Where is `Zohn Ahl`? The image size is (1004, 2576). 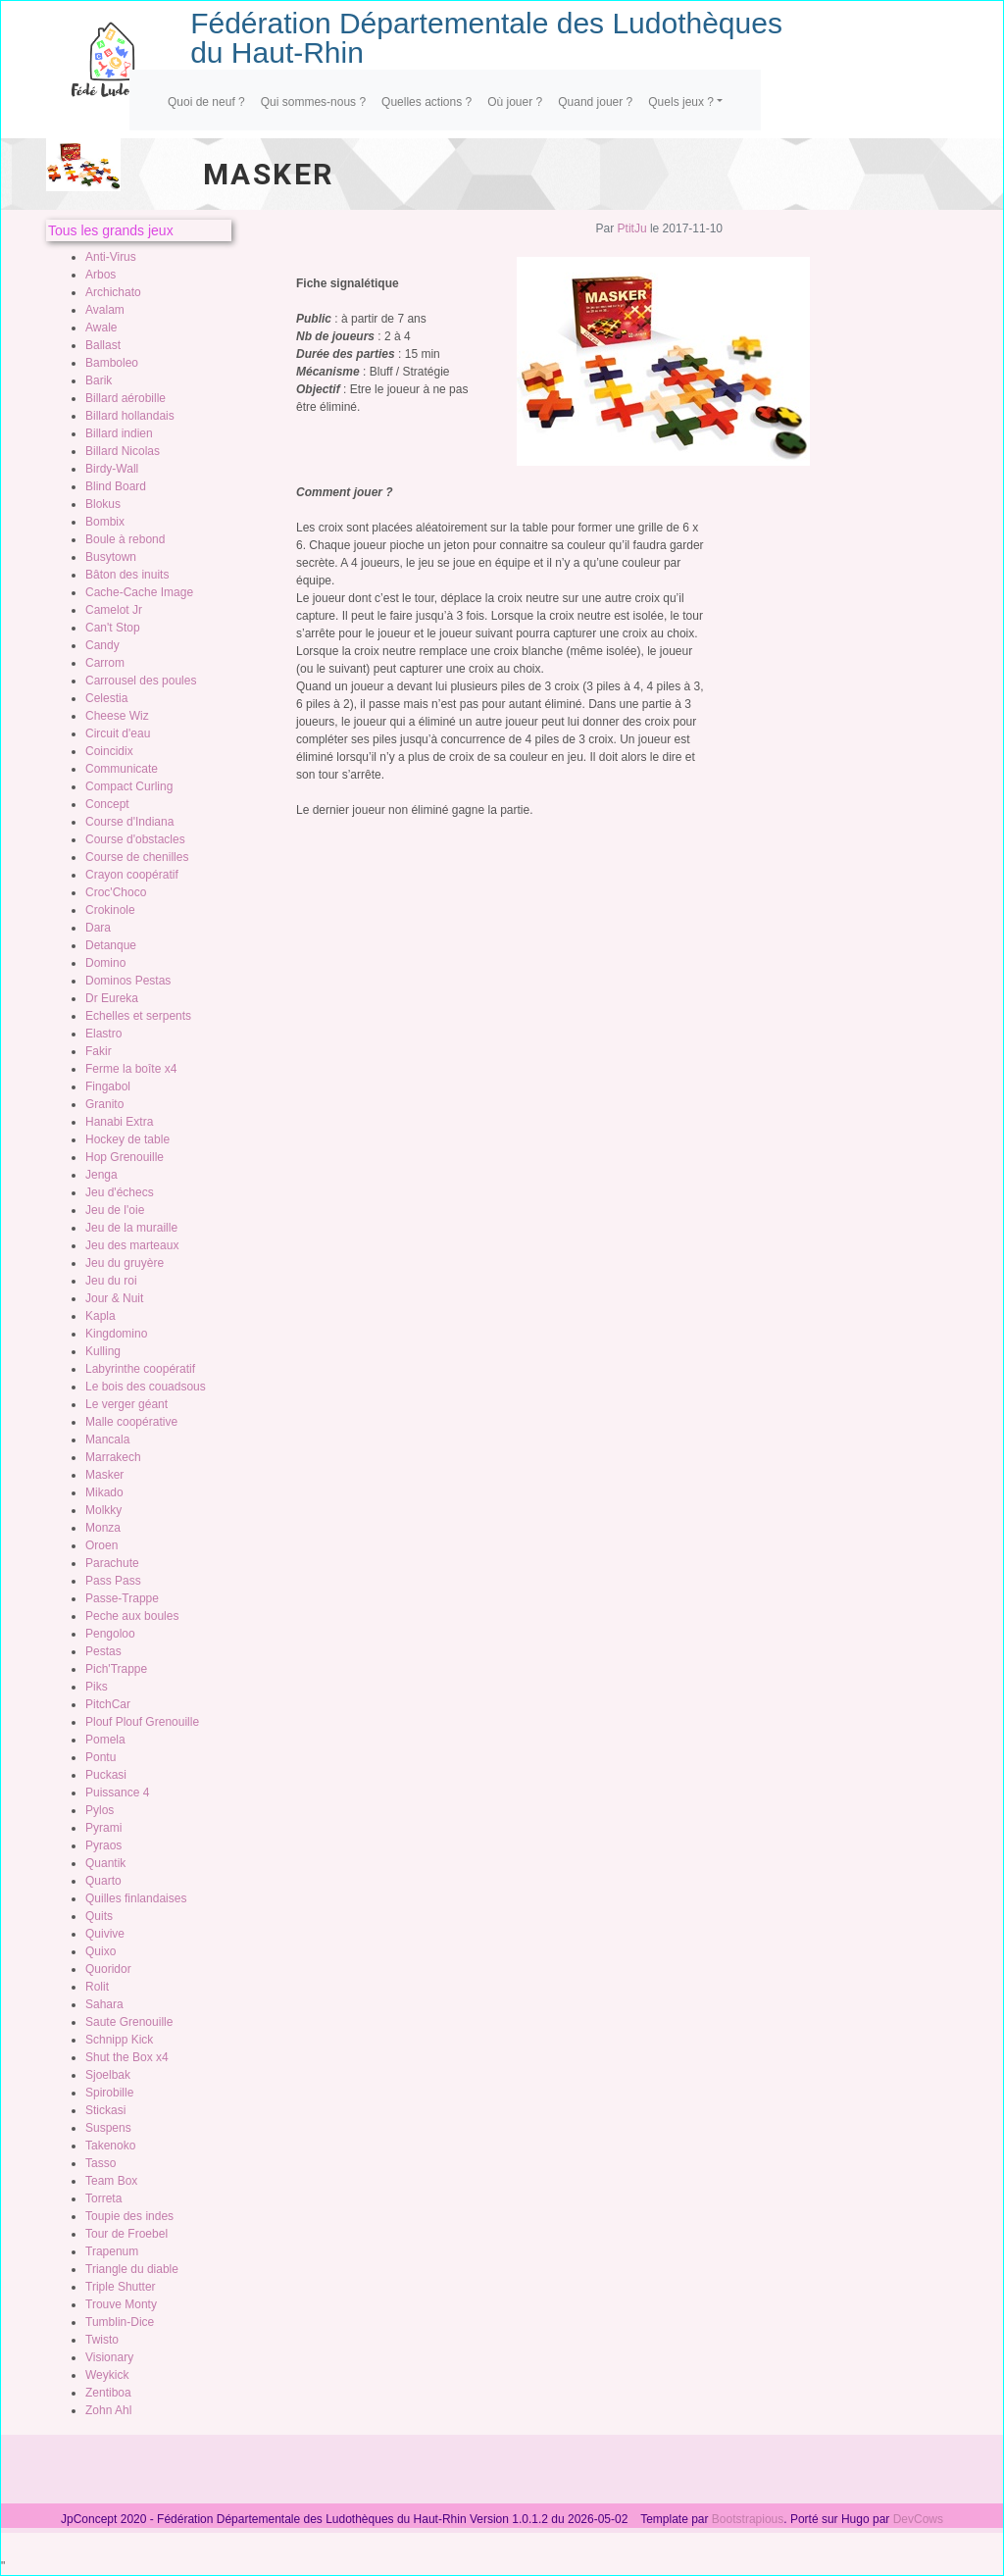
Zohn Ahl is located at coordinates (108, 2410).